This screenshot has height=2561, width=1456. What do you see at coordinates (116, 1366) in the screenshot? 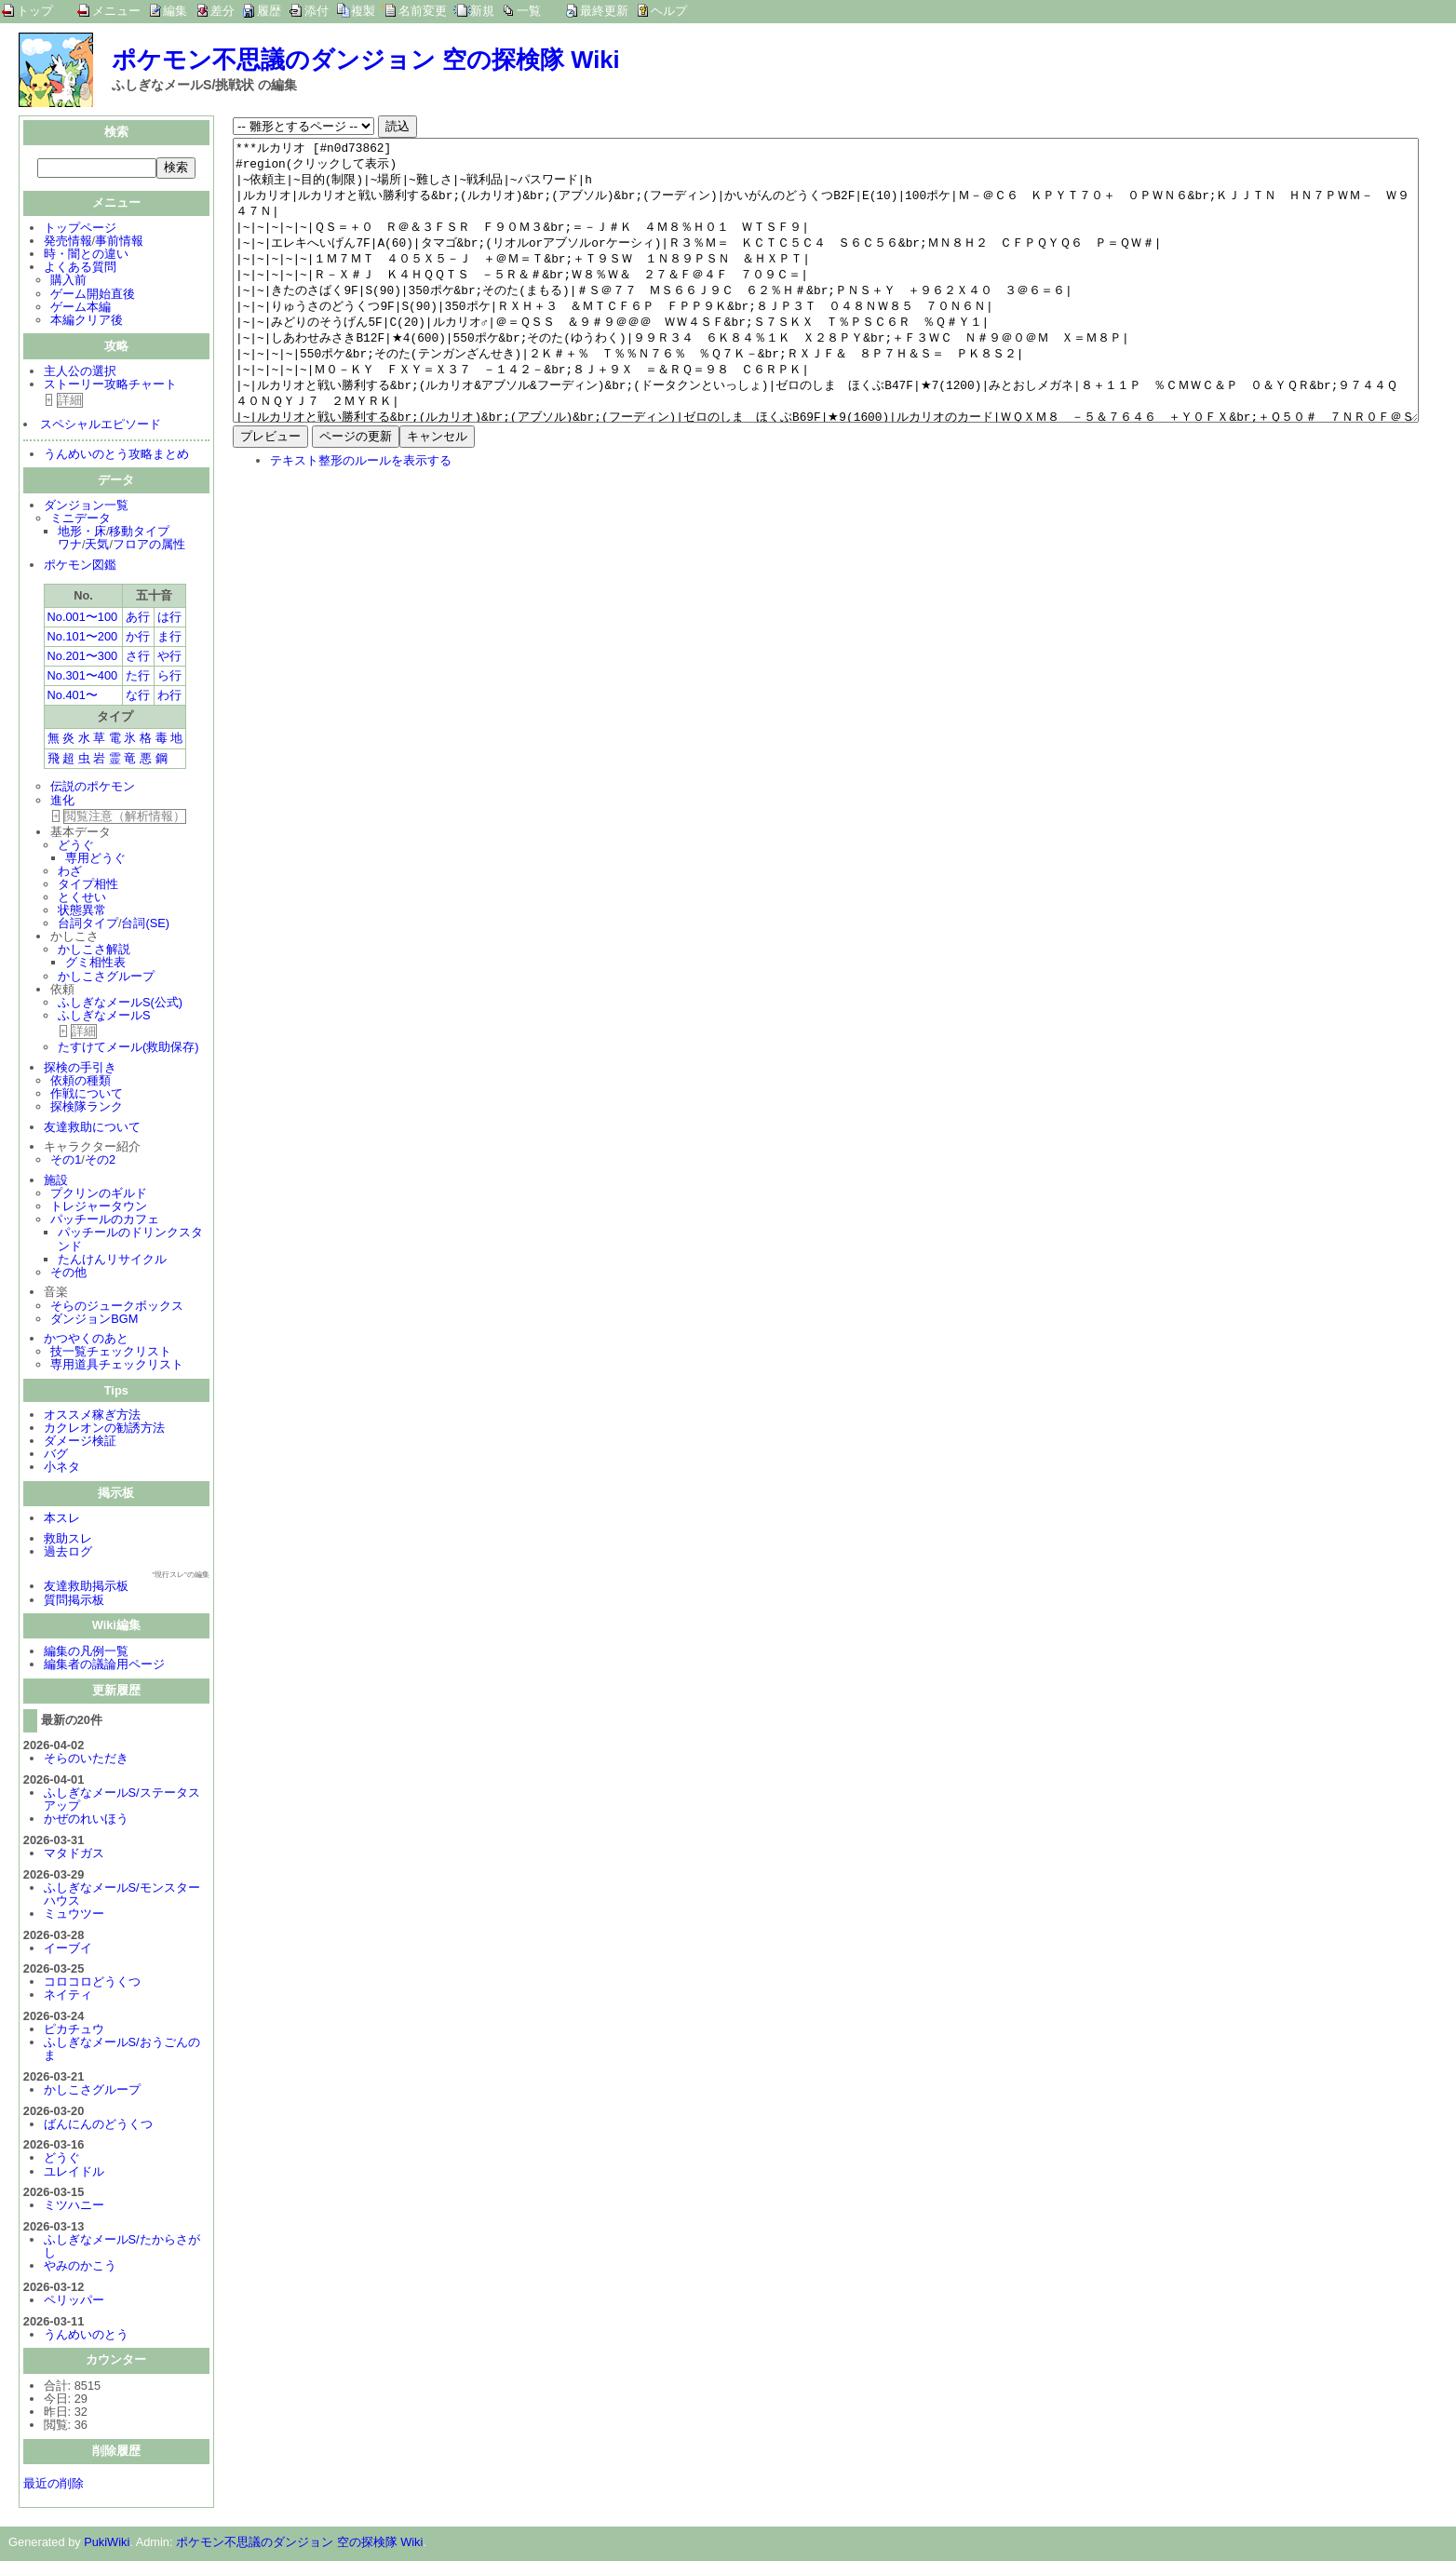
I see `専用道具チェックリスト` at bounding box center [116, 1366].